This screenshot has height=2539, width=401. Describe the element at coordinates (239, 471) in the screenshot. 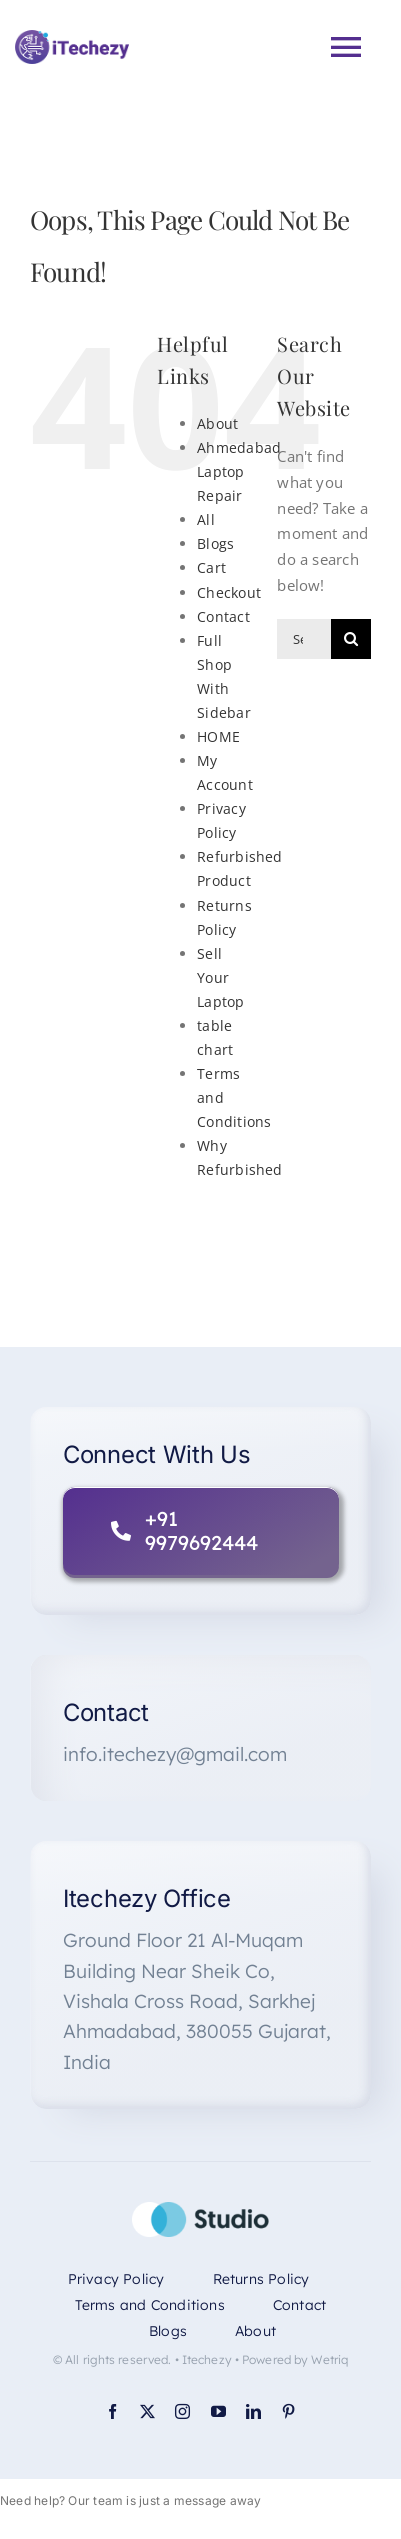

I see `Ahmedabad Laptop Repair` at that location.